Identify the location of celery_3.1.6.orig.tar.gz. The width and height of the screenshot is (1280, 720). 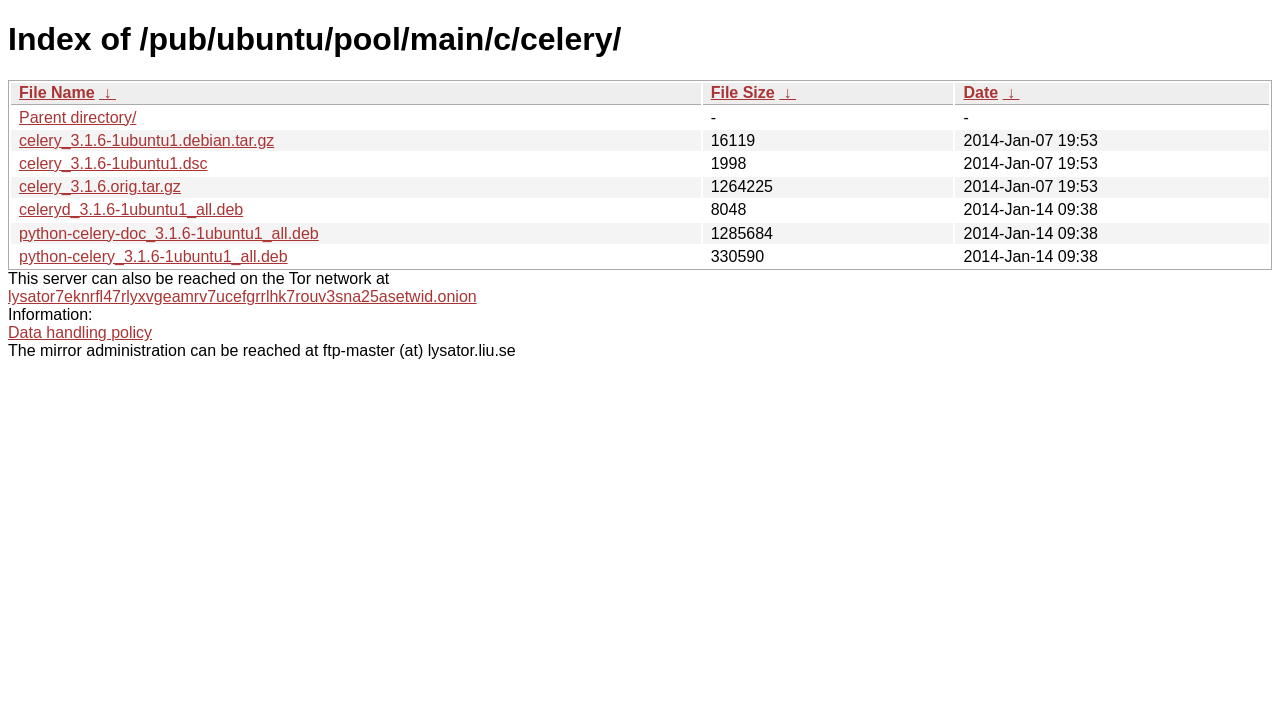
(100, 186).